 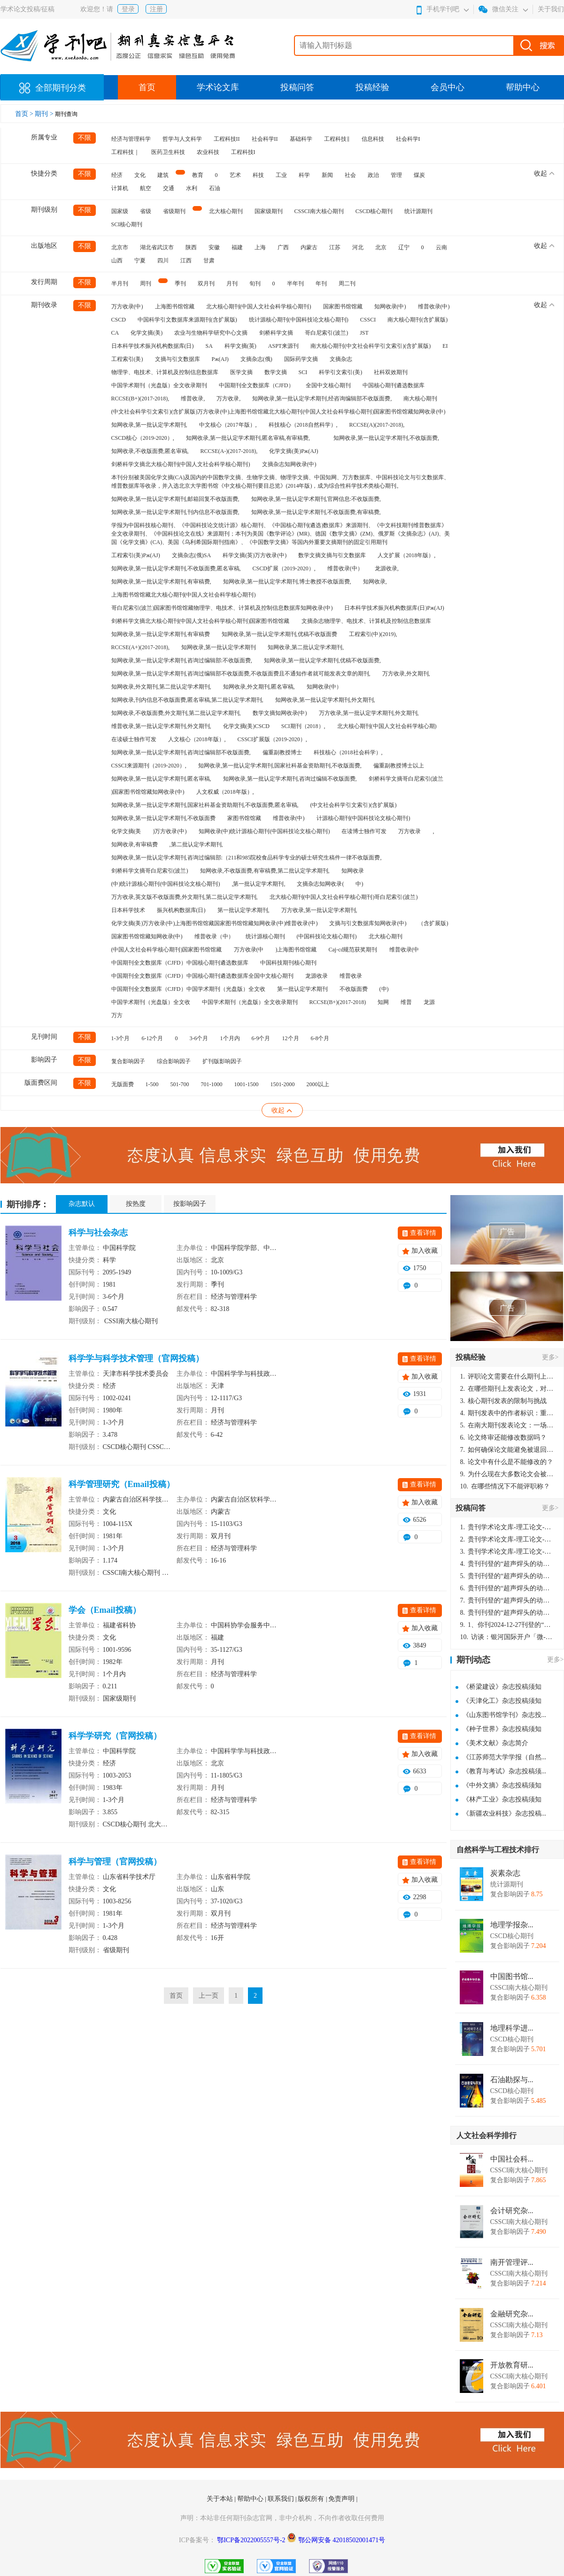 What do you see at coordinates (319, 910) in the screenshot?
I see `万方收录,第一批认定学术期刊,` at bounding box center [319, 910].